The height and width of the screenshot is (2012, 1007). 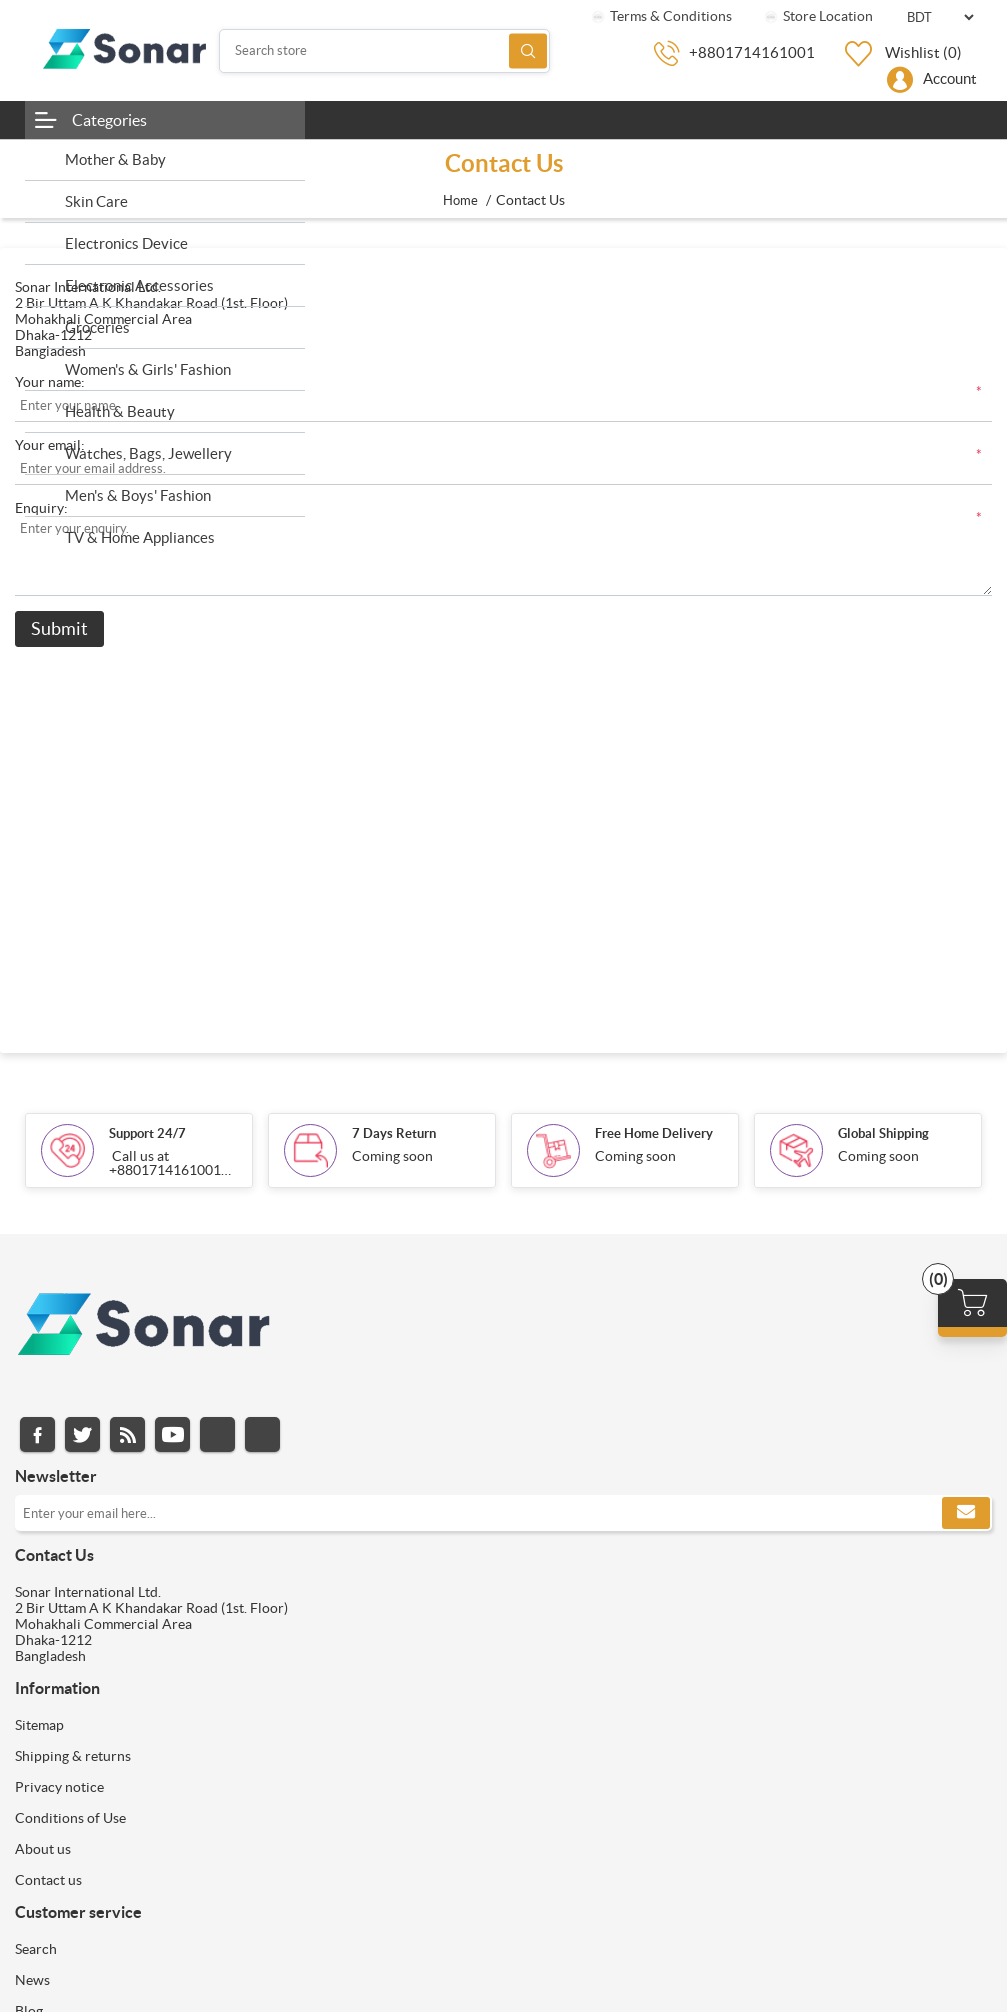 I want to click on Terms & Conditions, so click(x=660, y=16).